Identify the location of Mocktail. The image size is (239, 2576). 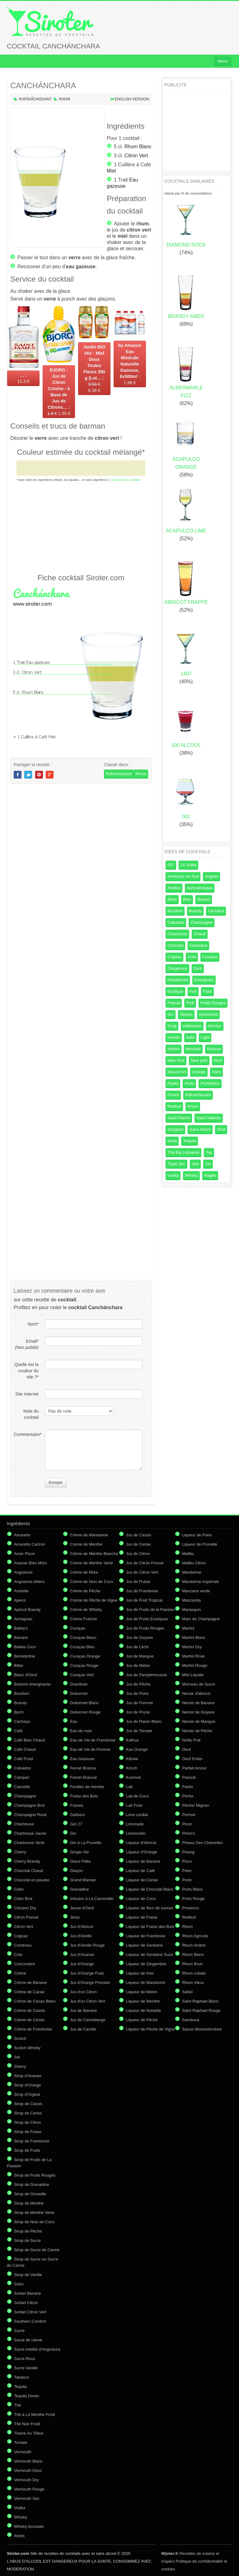
(193, 1048).